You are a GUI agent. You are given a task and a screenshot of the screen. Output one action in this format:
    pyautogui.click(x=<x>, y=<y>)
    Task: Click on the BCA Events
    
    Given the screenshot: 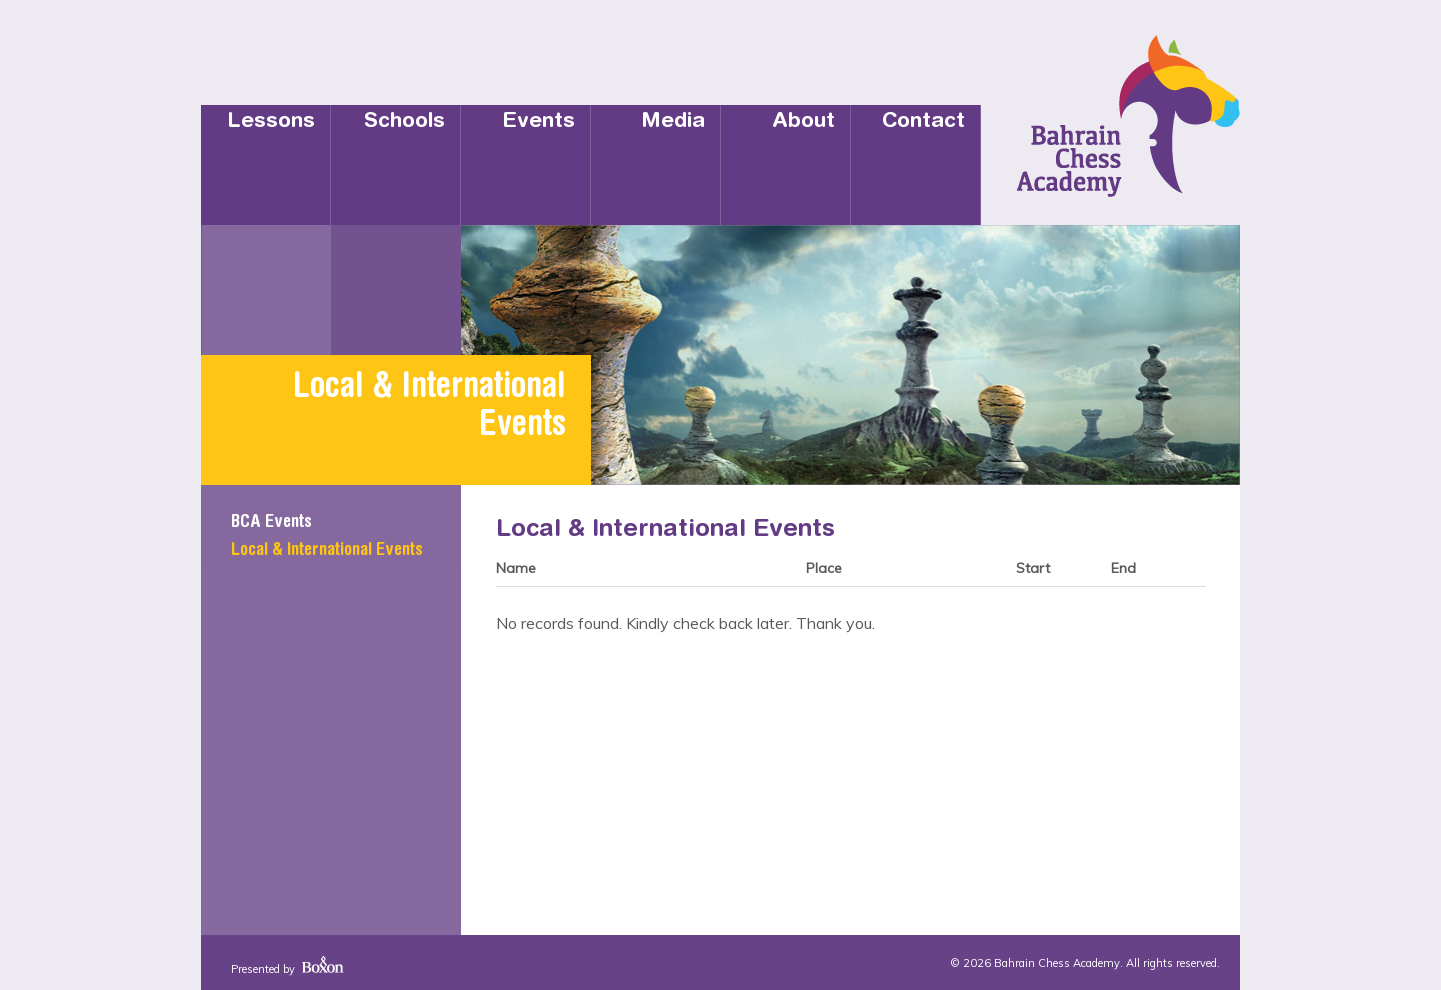 What is the action you would take?
    pyautogui.click(x=271, y=523)
    